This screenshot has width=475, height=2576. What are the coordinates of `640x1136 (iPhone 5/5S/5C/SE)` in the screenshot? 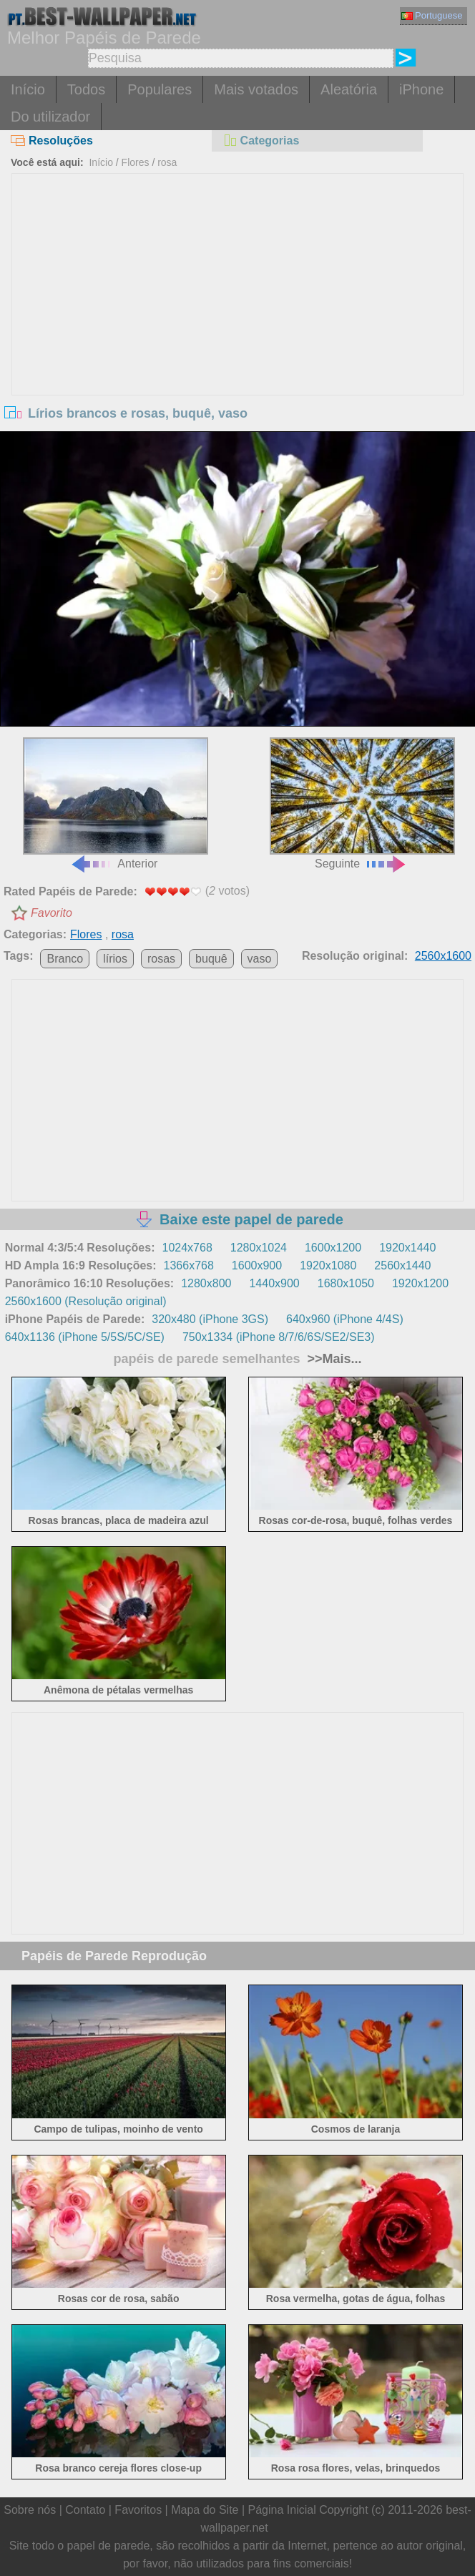 It's located at (85, 1337).